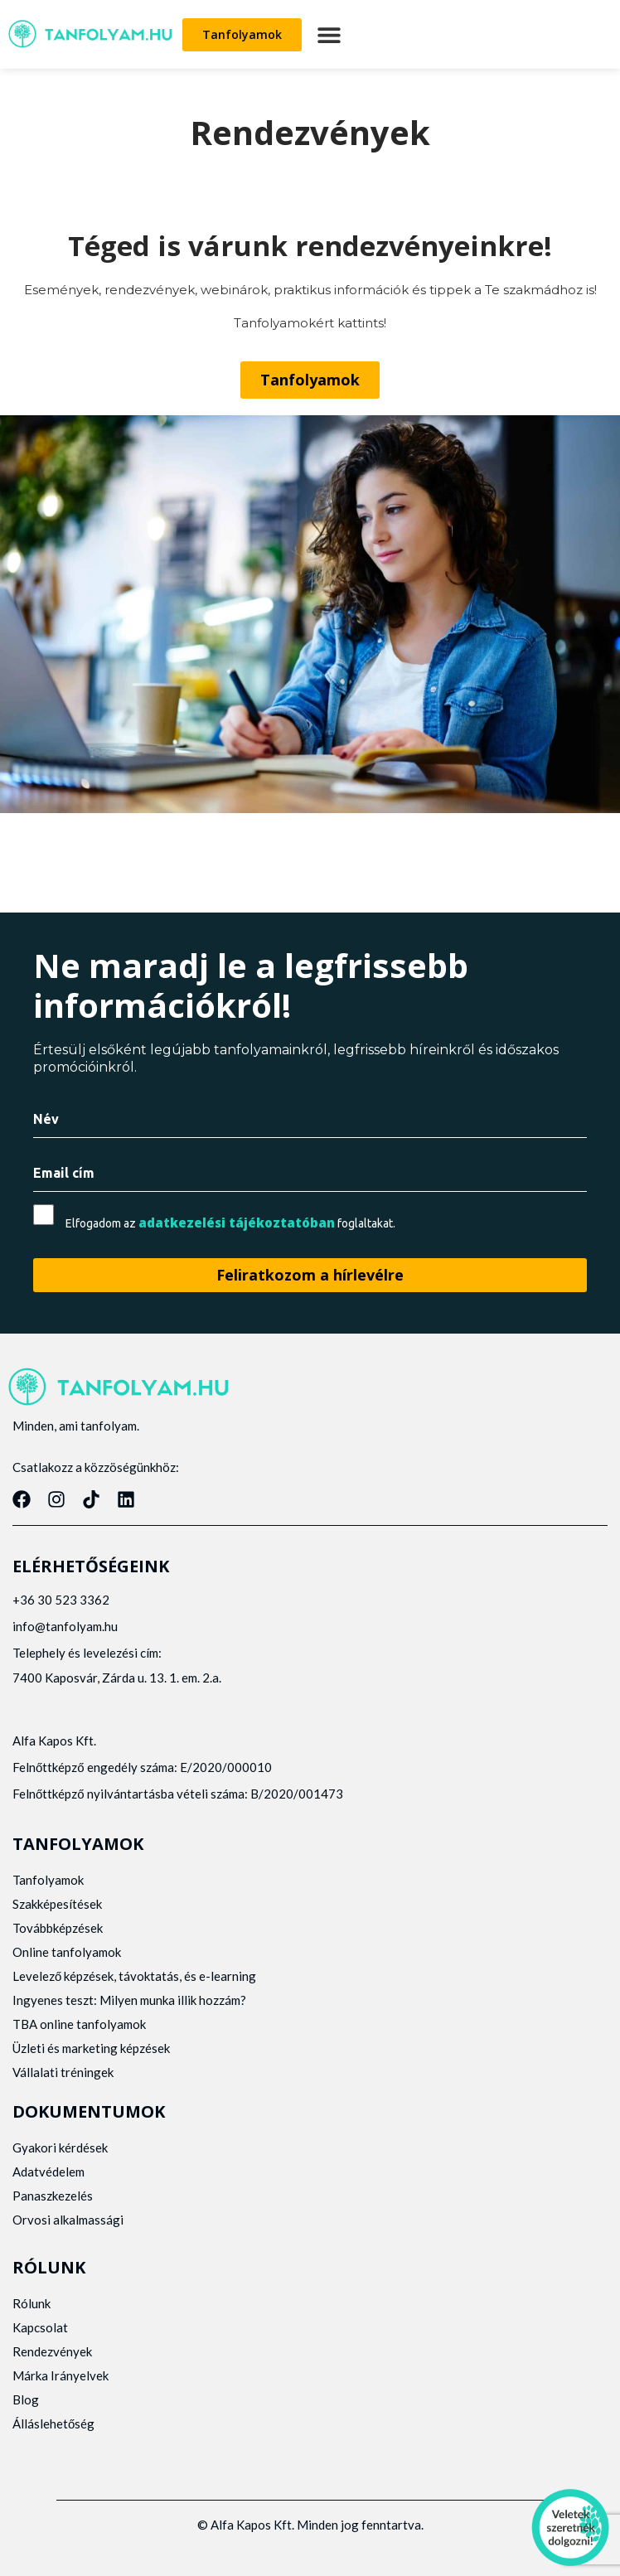 The height and width of the screenshot is (2576, 620). Describe the element at coordinates (134, 1975) in the screenshot. I see `Levelező képzések, távoktatás, és e-learning` at that location.